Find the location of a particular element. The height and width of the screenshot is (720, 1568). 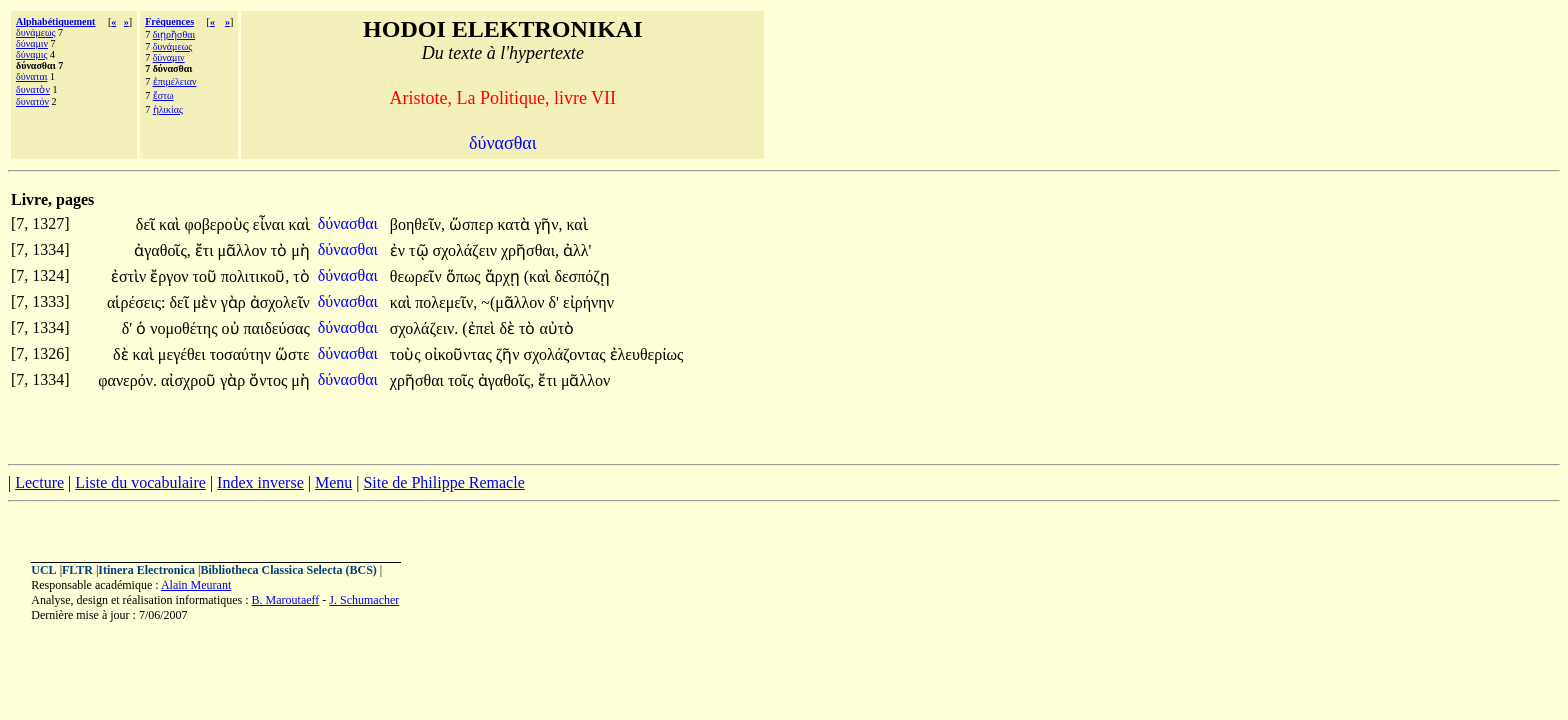

UCL is located at coordinates (43, 570).